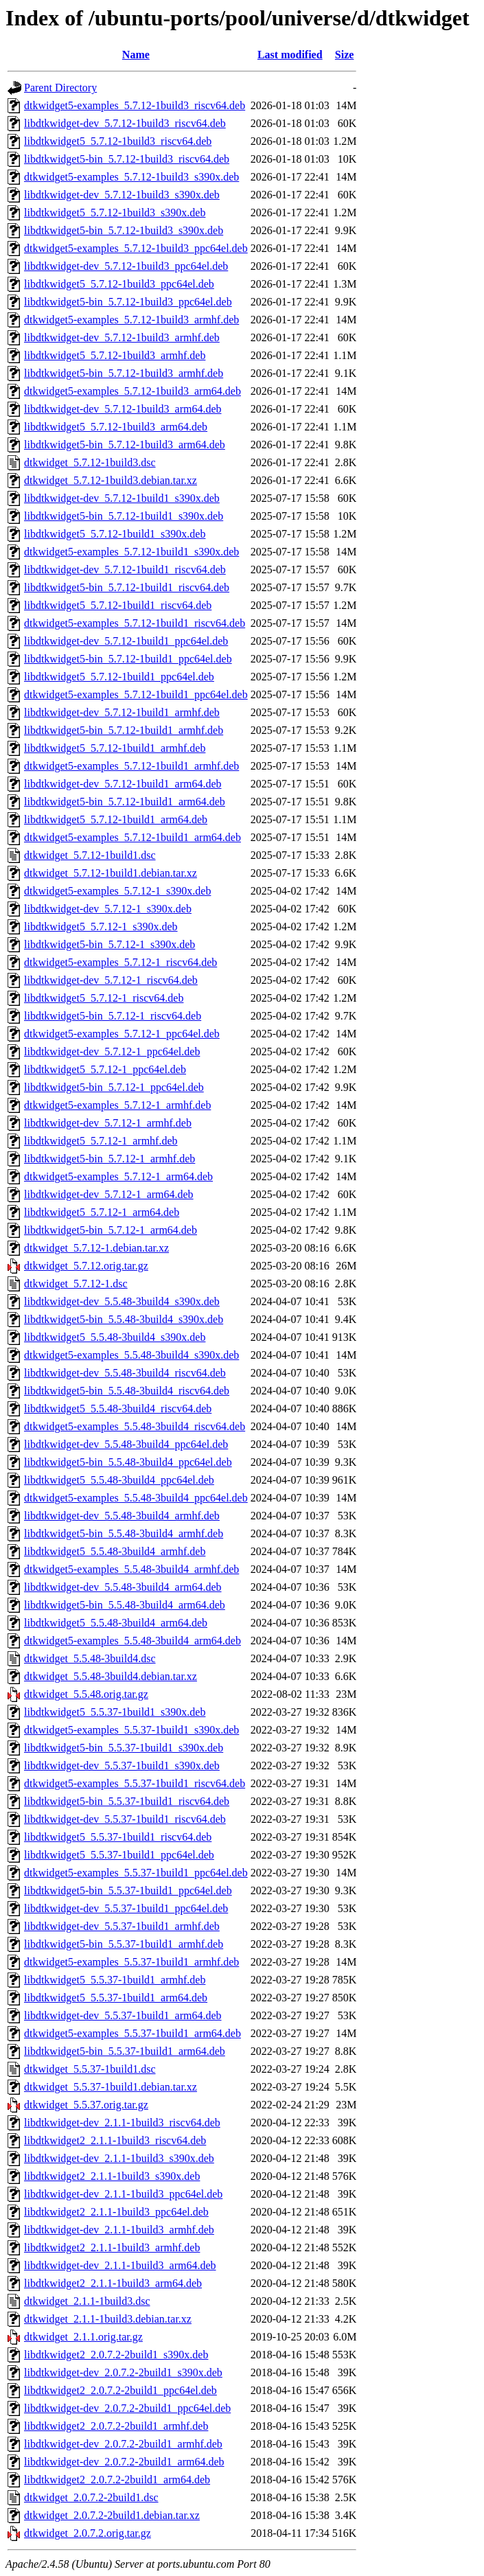 Image resolution: width=484 pixels, height=2576 pixels. I want to click on libdtkwidget5-bin_5.5.37-1build1_arm64.deb, so click(124, 2051).